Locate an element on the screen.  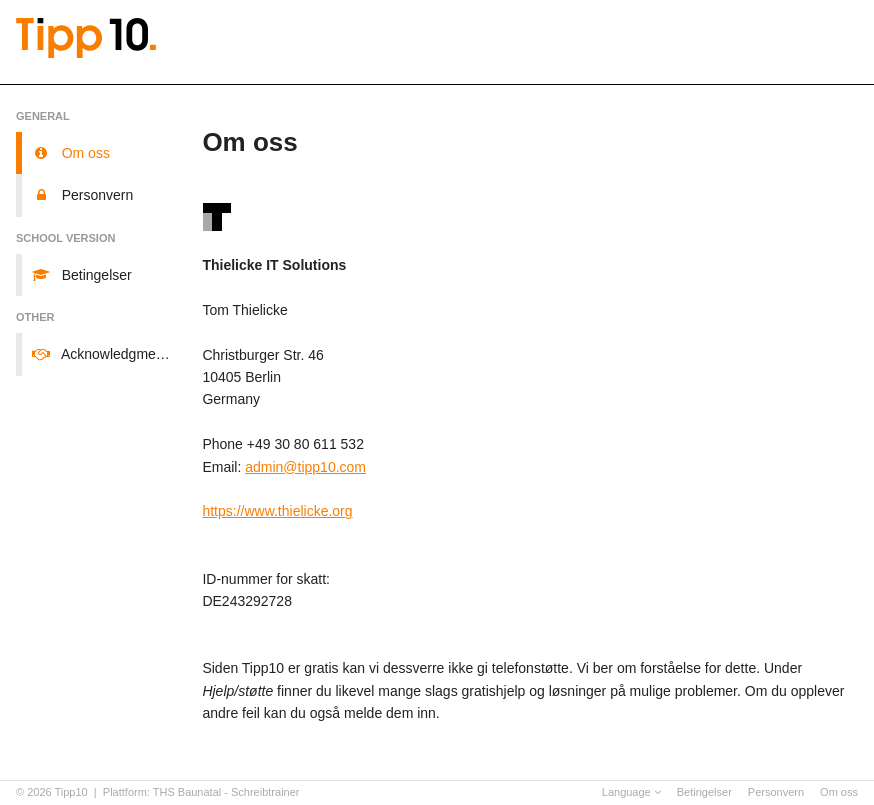
Personvern is located at coordinates (776, 792).